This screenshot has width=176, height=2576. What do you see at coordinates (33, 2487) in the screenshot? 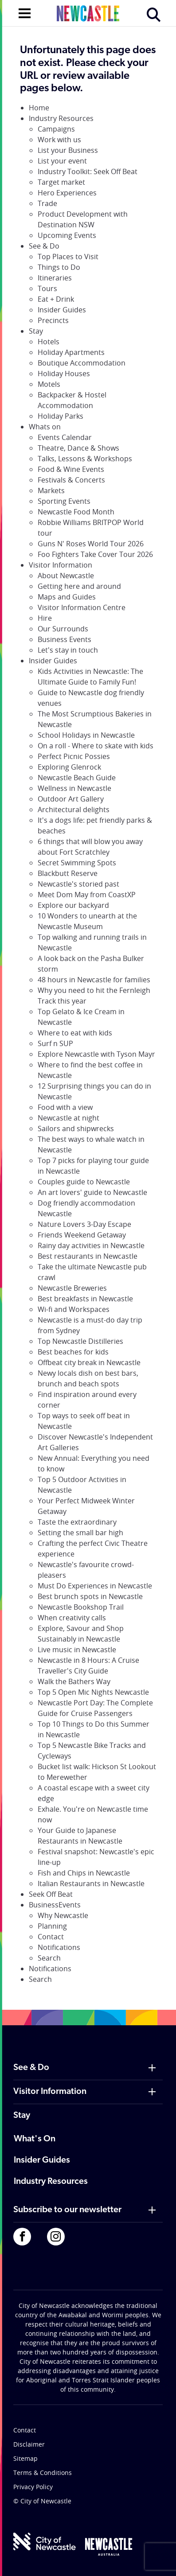
I see `Privacy Policy` at bounding box center [33, 2487].